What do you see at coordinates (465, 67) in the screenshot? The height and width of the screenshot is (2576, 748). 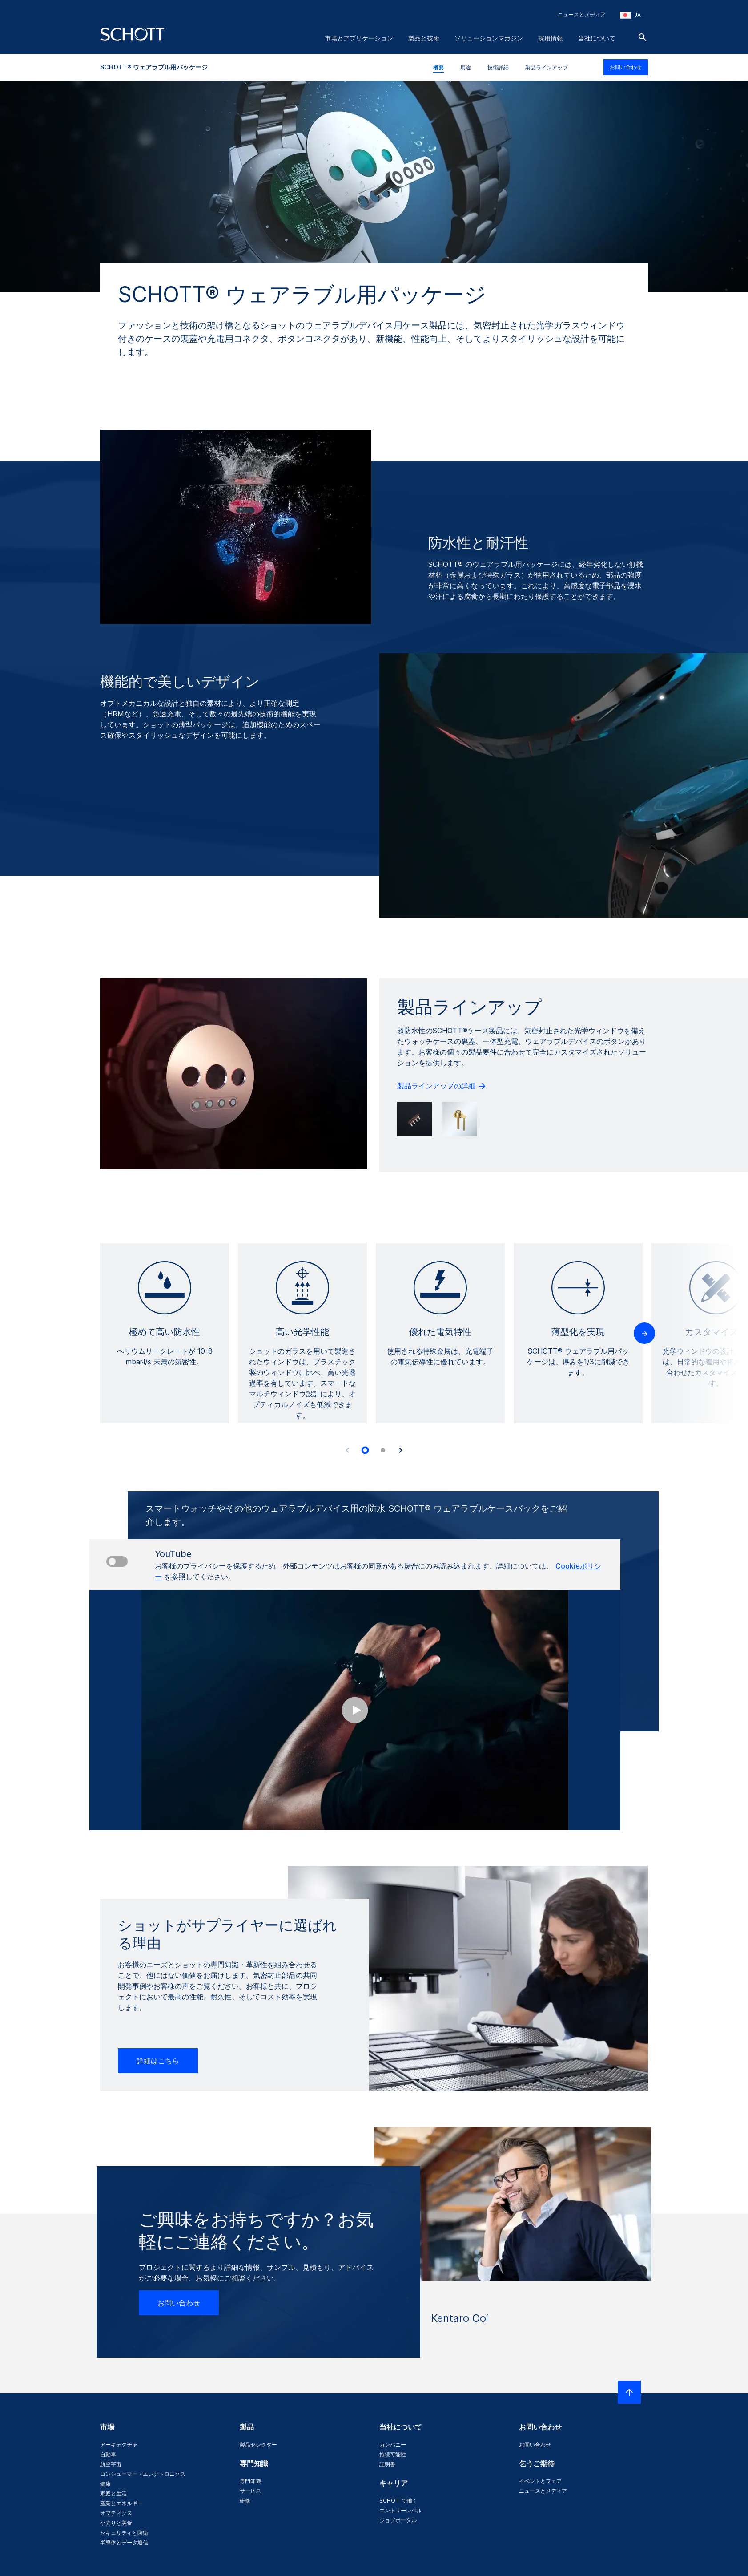 I see `用途` at bounding box center [465, 67].